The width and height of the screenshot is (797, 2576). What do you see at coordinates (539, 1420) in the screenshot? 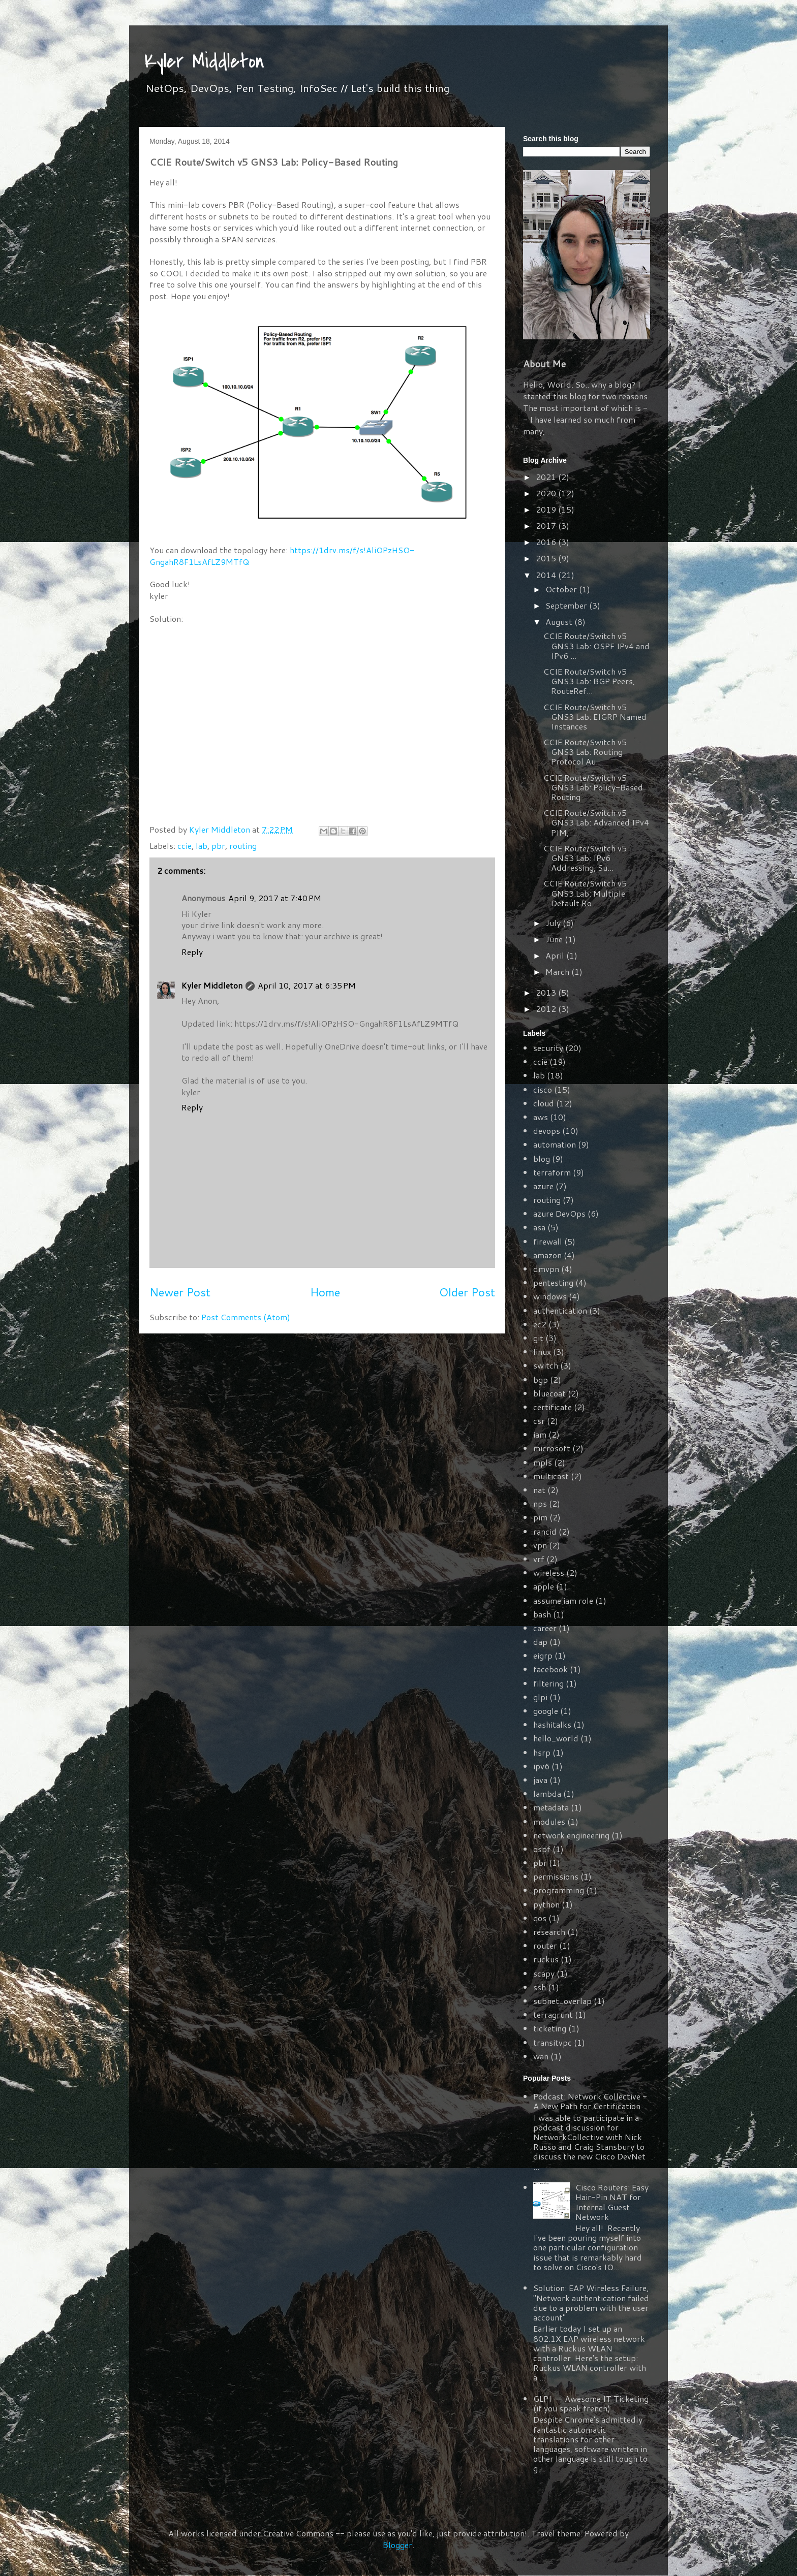
I see `csr` at bounding box center [539, 1420].